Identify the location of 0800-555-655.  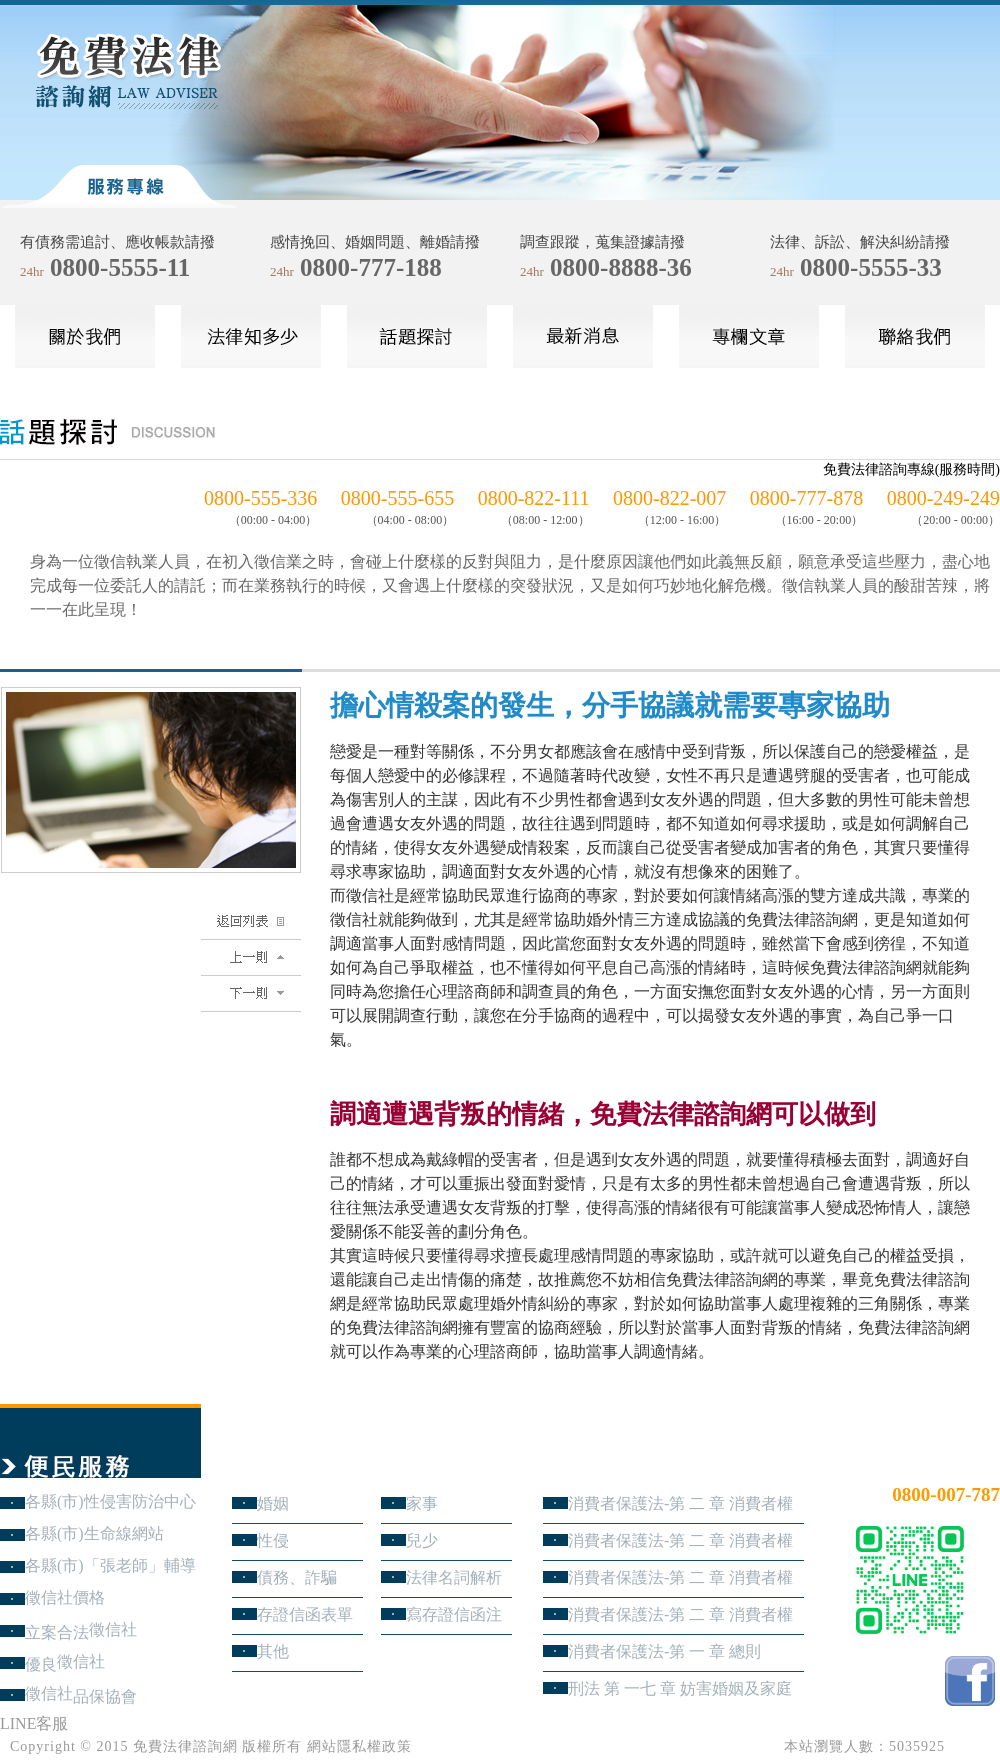
(397, 498).